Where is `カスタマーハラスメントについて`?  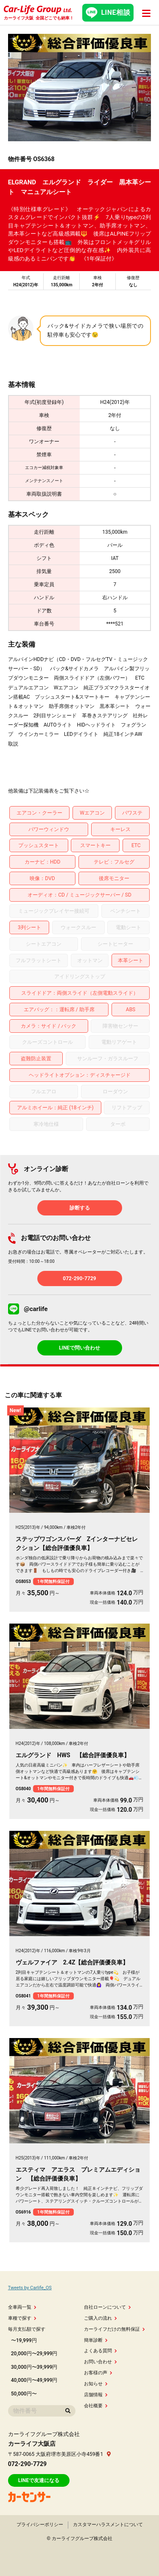 カスタマーハラスメントについて is located at coordinates (108, 2524).